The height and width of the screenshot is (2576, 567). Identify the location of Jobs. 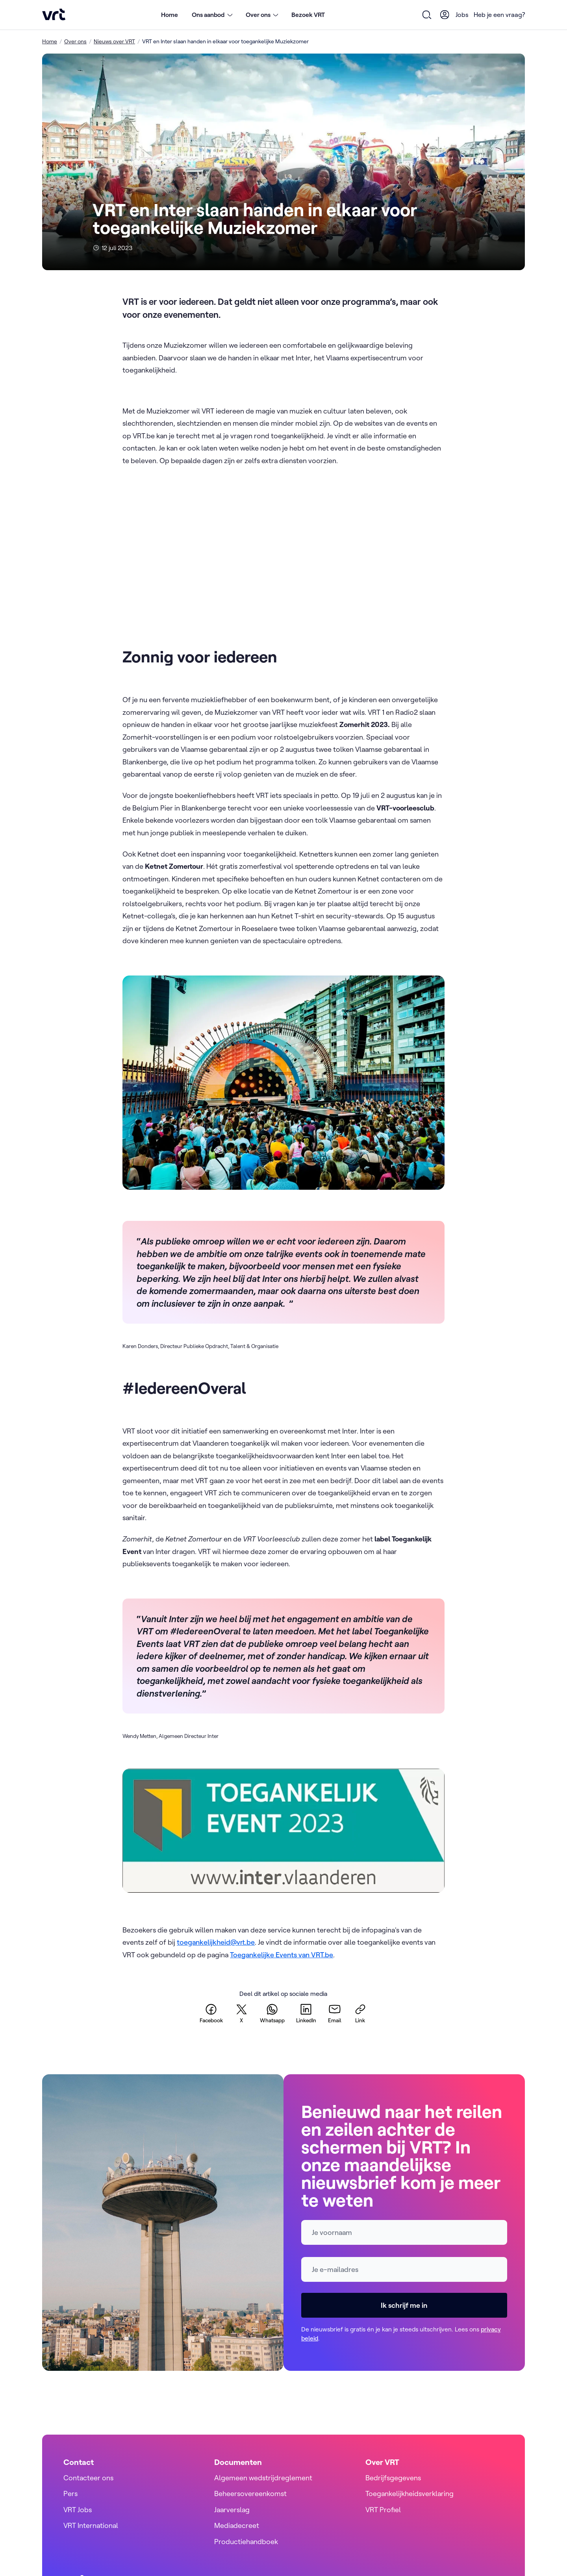
(462, 15).